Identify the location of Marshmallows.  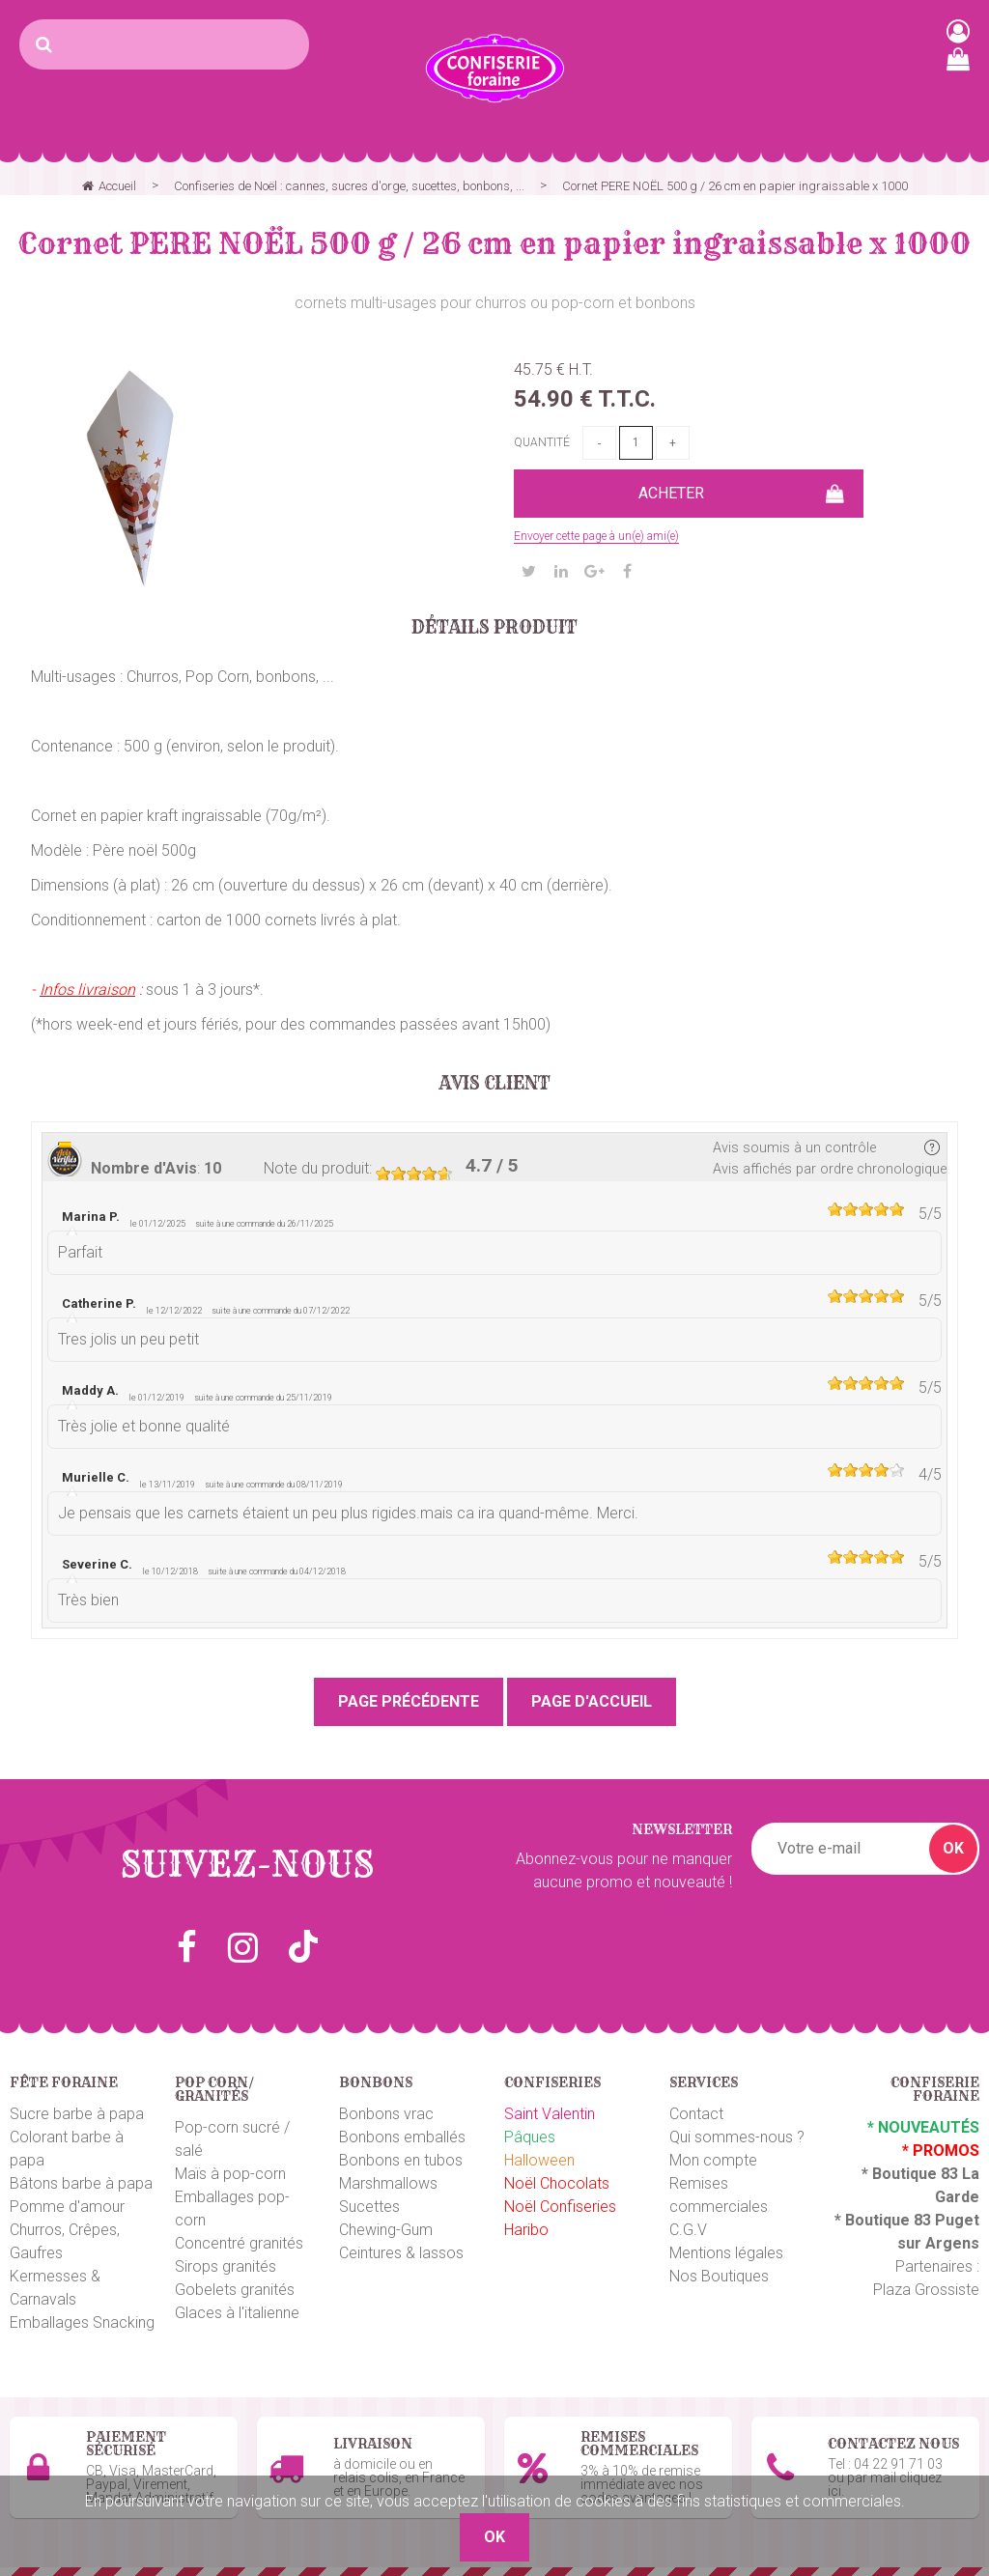
(388, 2183).